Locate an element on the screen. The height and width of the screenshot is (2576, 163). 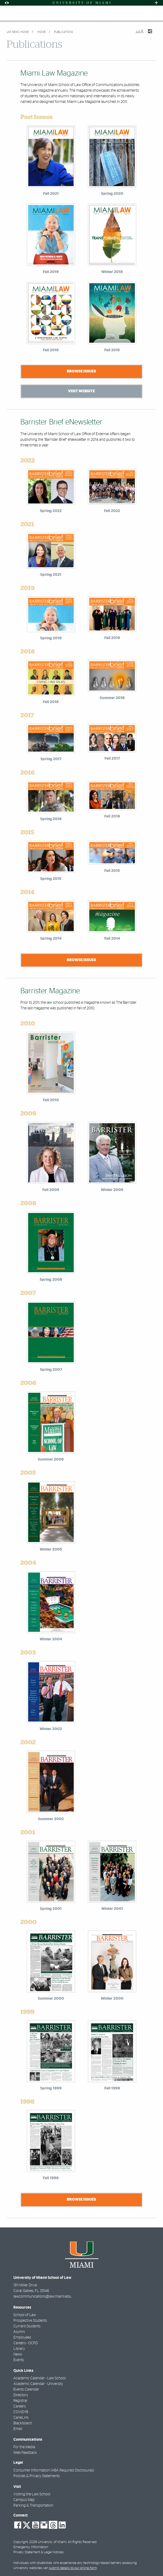
Fall 2022 is located at coordinates (112, 511).